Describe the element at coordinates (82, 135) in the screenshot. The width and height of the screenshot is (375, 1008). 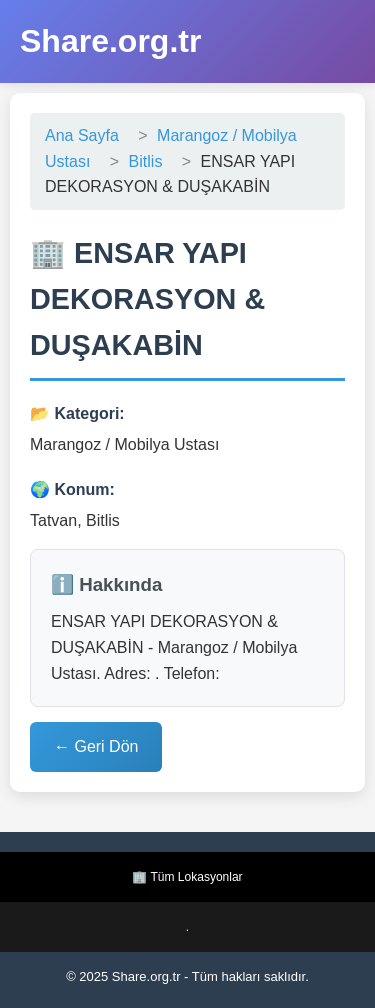
I see `Ana Sayfa` at that location.